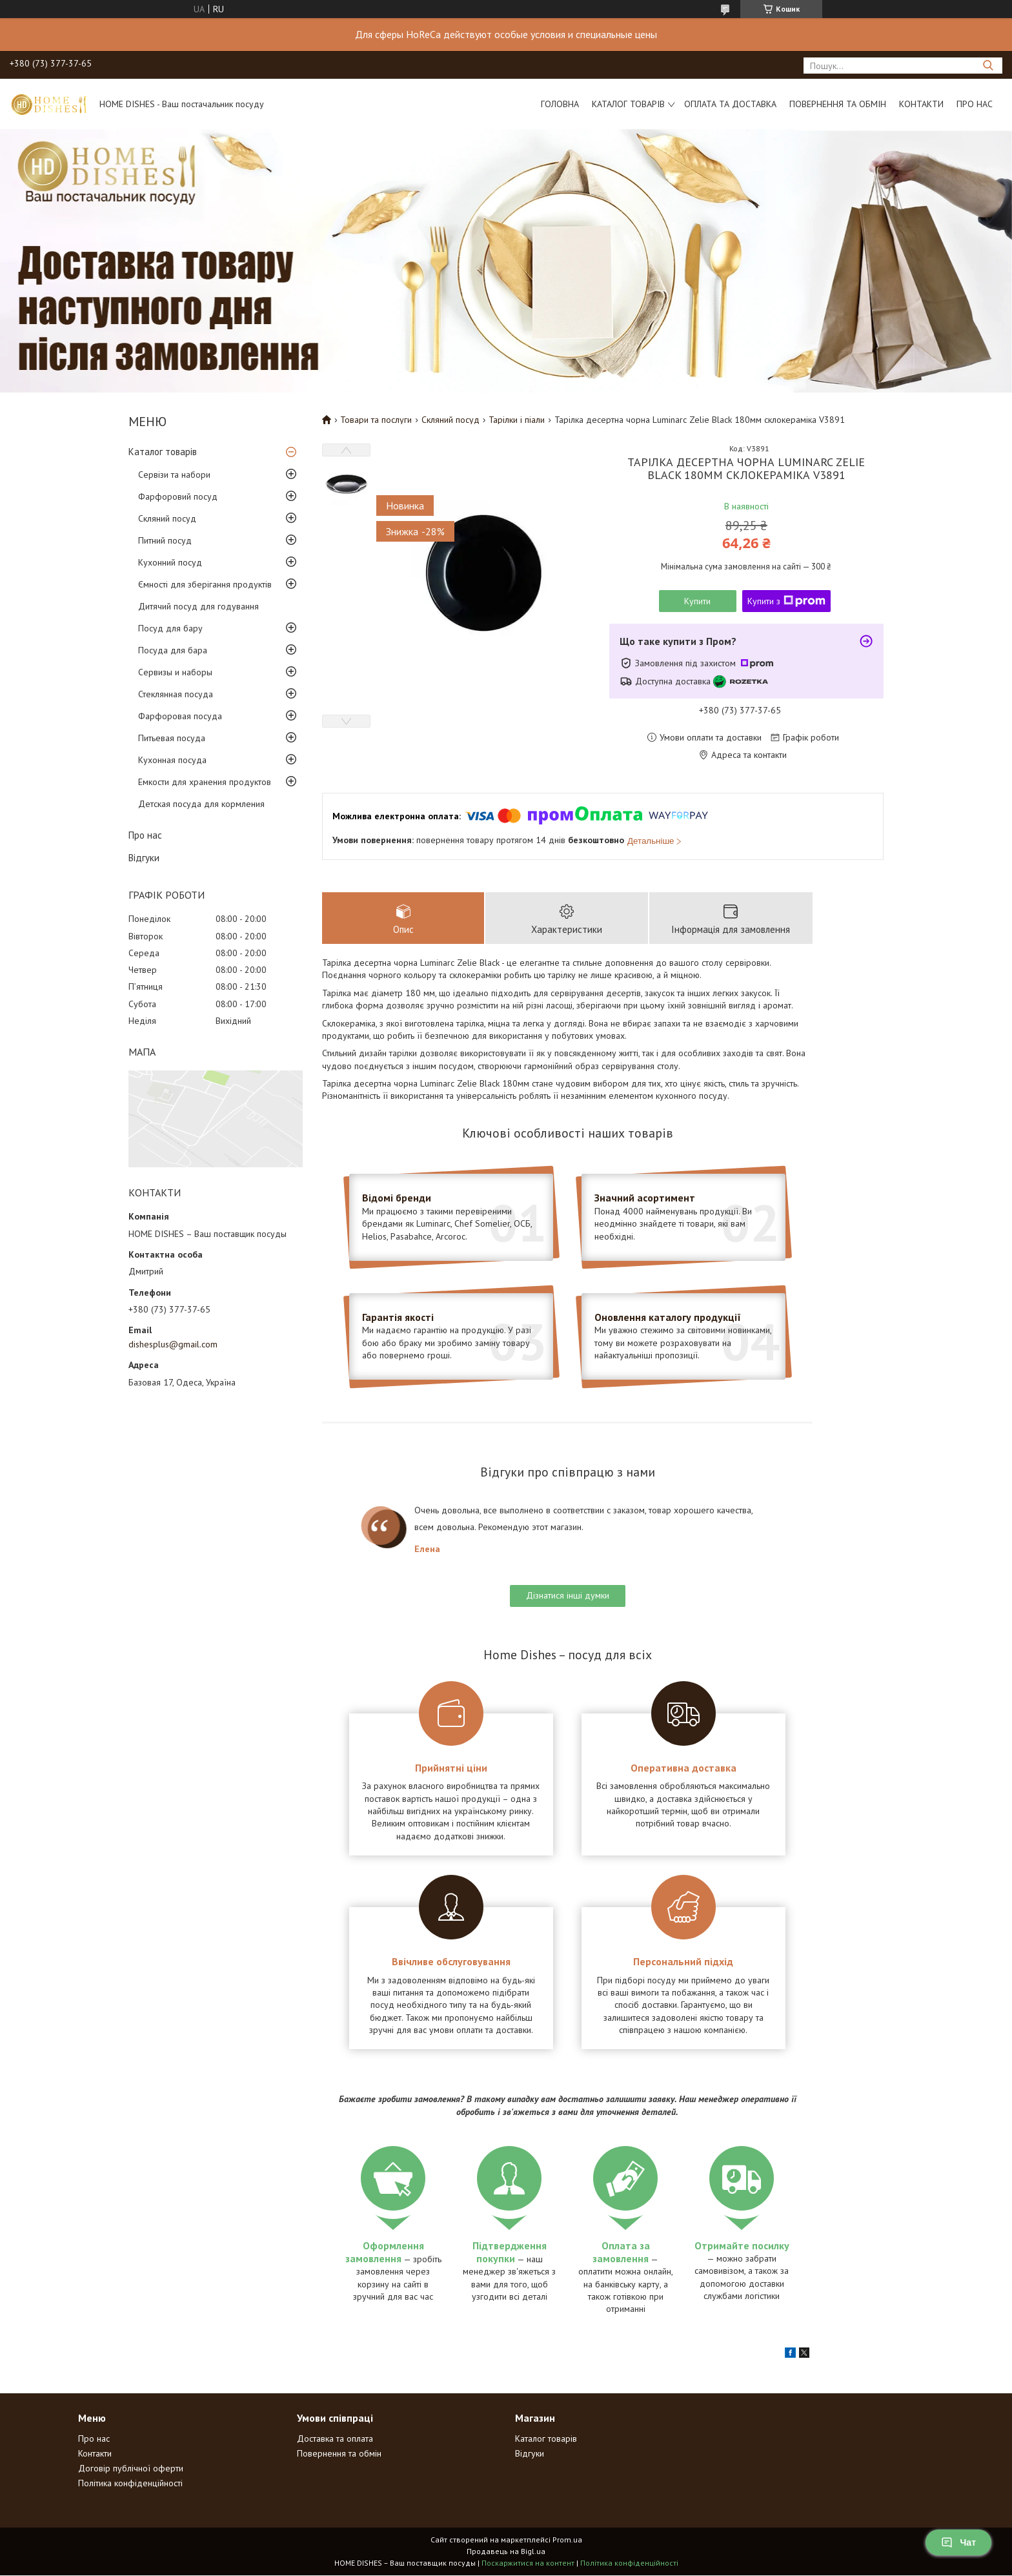 This screenshot has width=1012, height=2576. Describe the element at coordinates (175, 694) in the screenshot. I see `Стеклянная посуда` at that location.